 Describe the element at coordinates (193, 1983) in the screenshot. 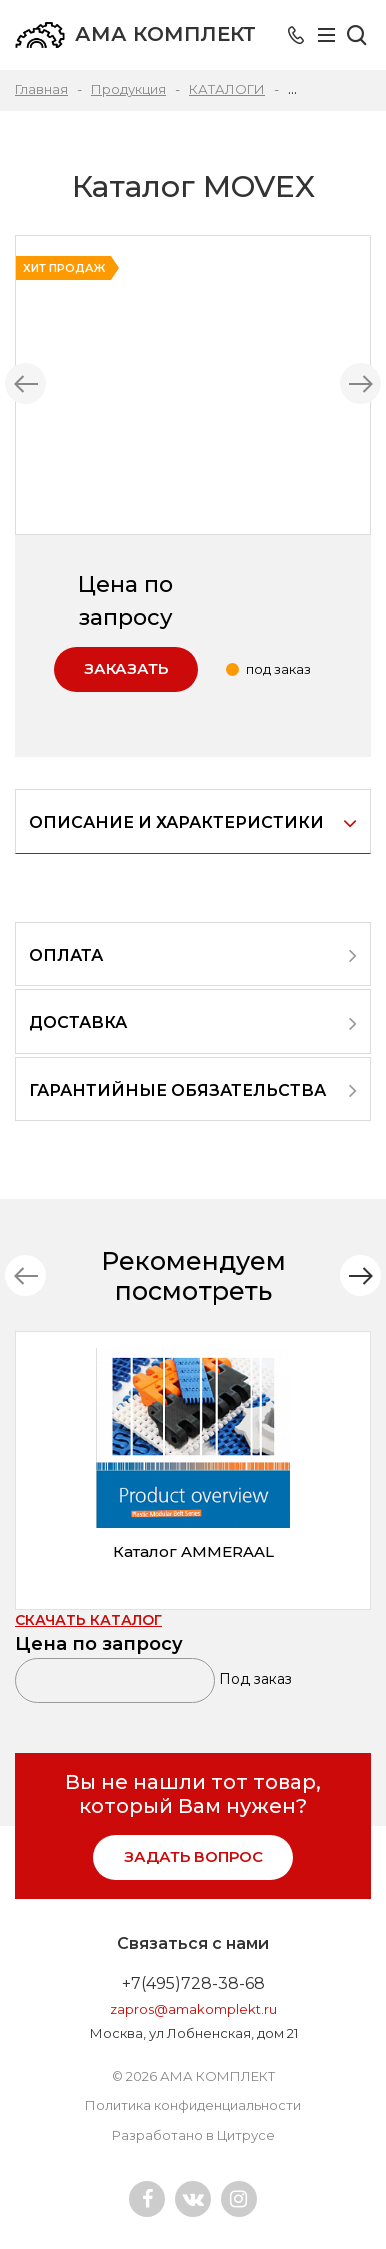

I see `+7(495)728-38-68` at that location.